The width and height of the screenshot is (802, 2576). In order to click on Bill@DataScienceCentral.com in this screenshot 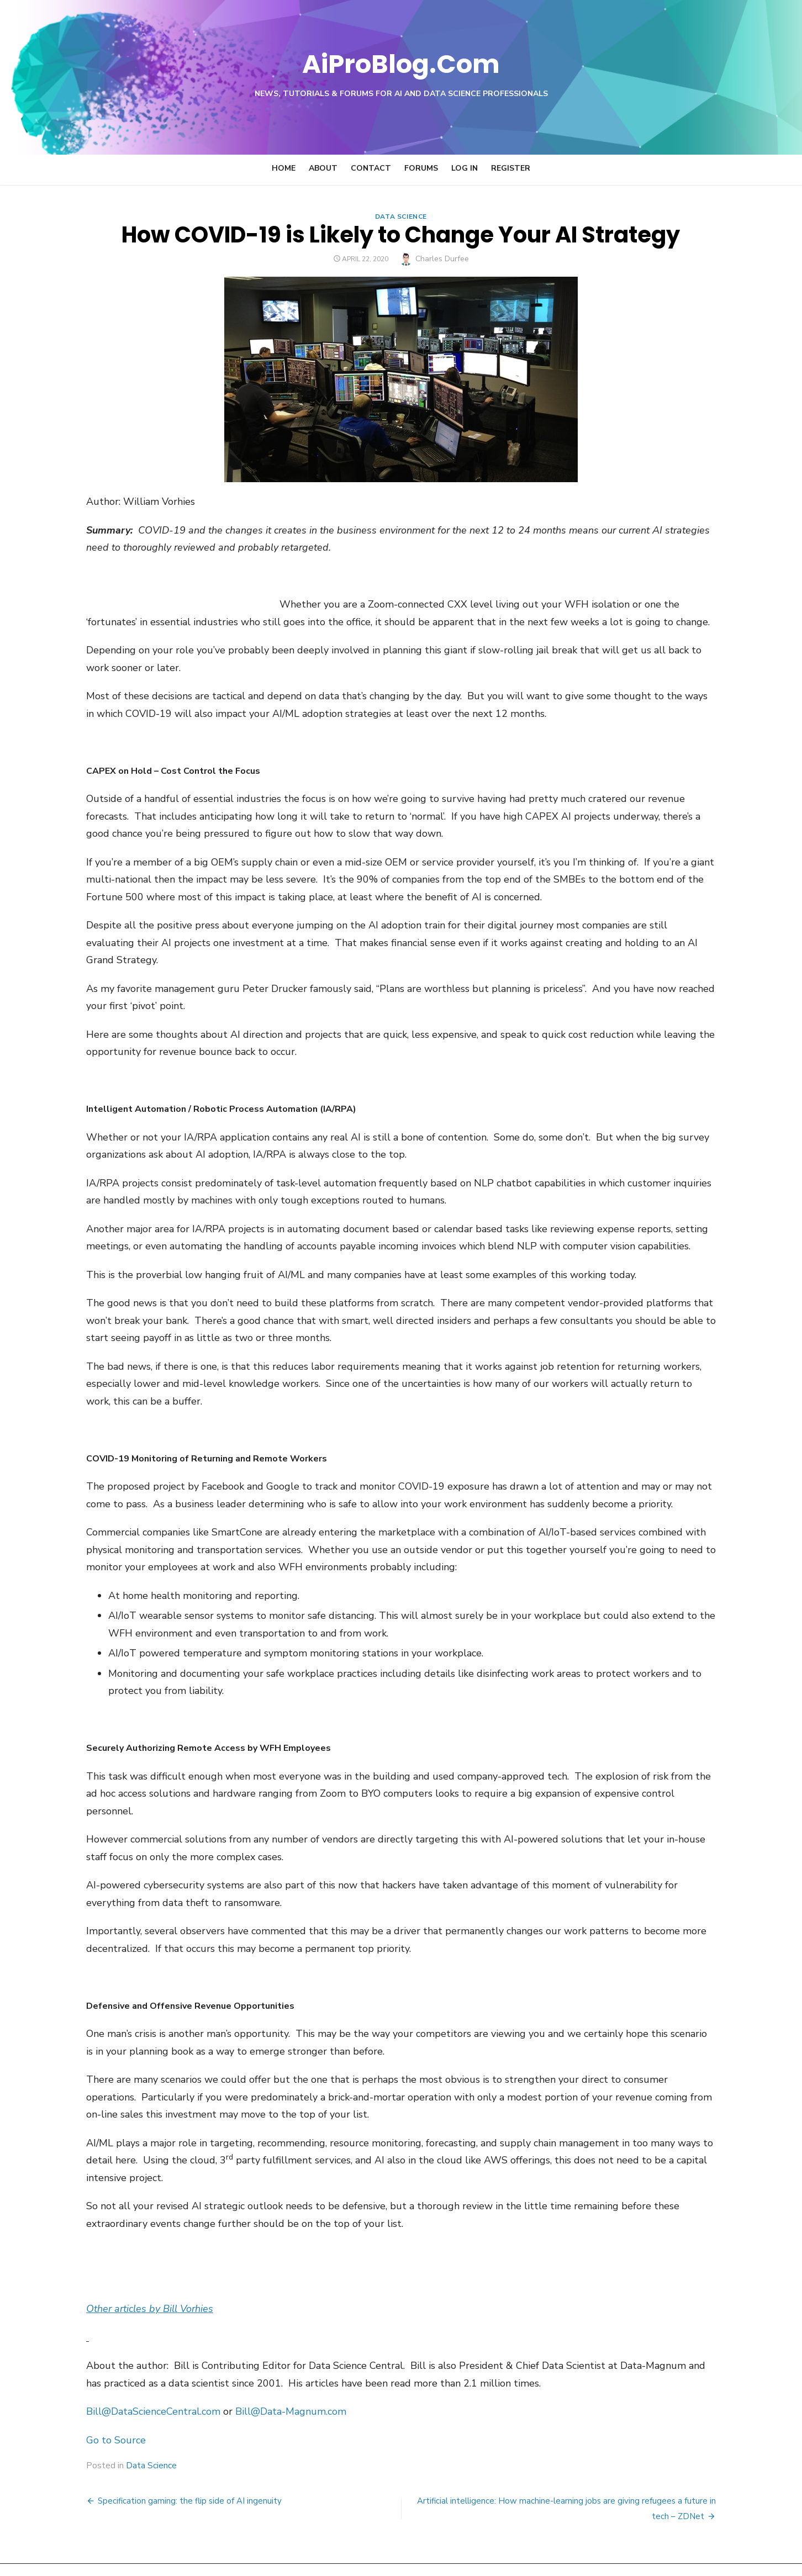, I will do `click(148, 2376)`.